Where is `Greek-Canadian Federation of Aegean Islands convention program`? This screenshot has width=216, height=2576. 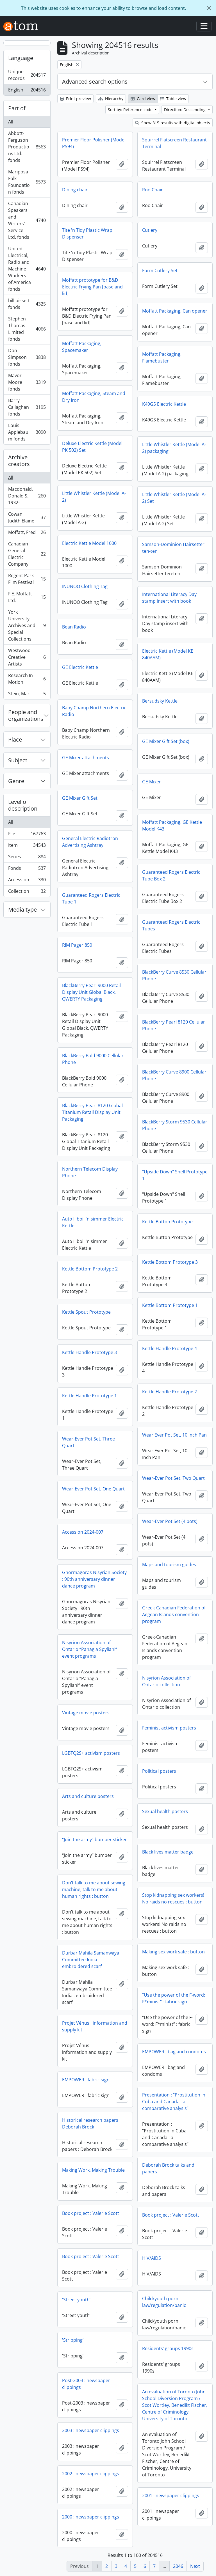 Greek-Canadian Federation of Aegean Islands convention program is located at coordinates (174, 1614).